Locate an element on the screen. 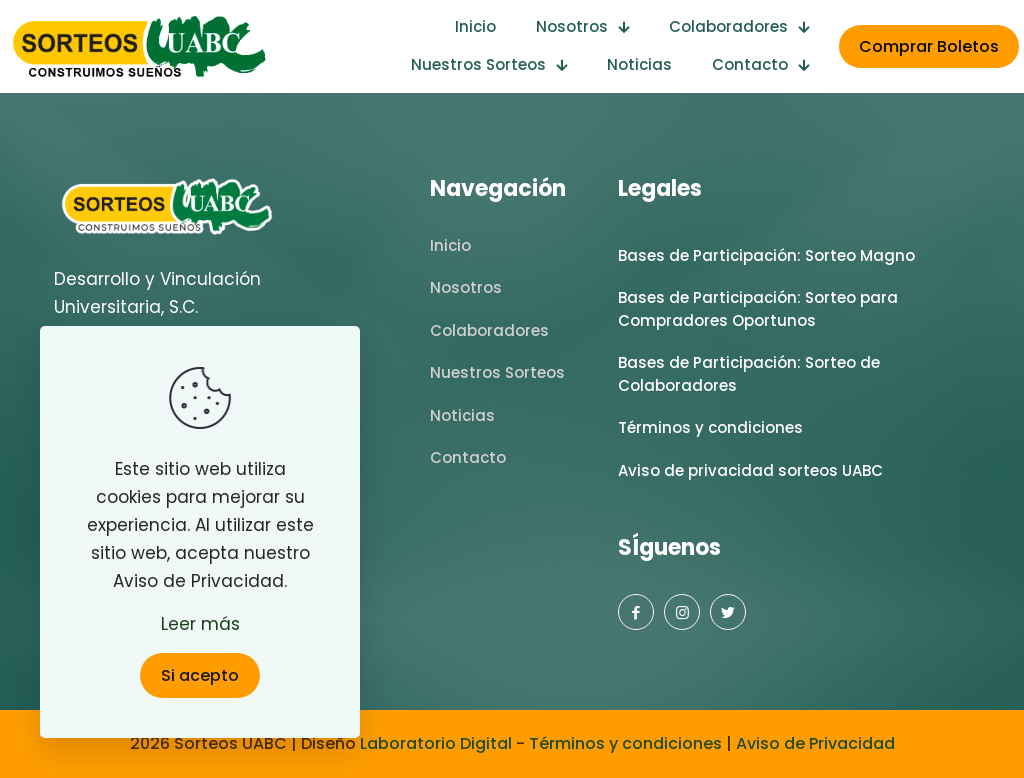 The height and width of the screenshot is (778, 1024). Contacto is located at coordinates (468, 457).